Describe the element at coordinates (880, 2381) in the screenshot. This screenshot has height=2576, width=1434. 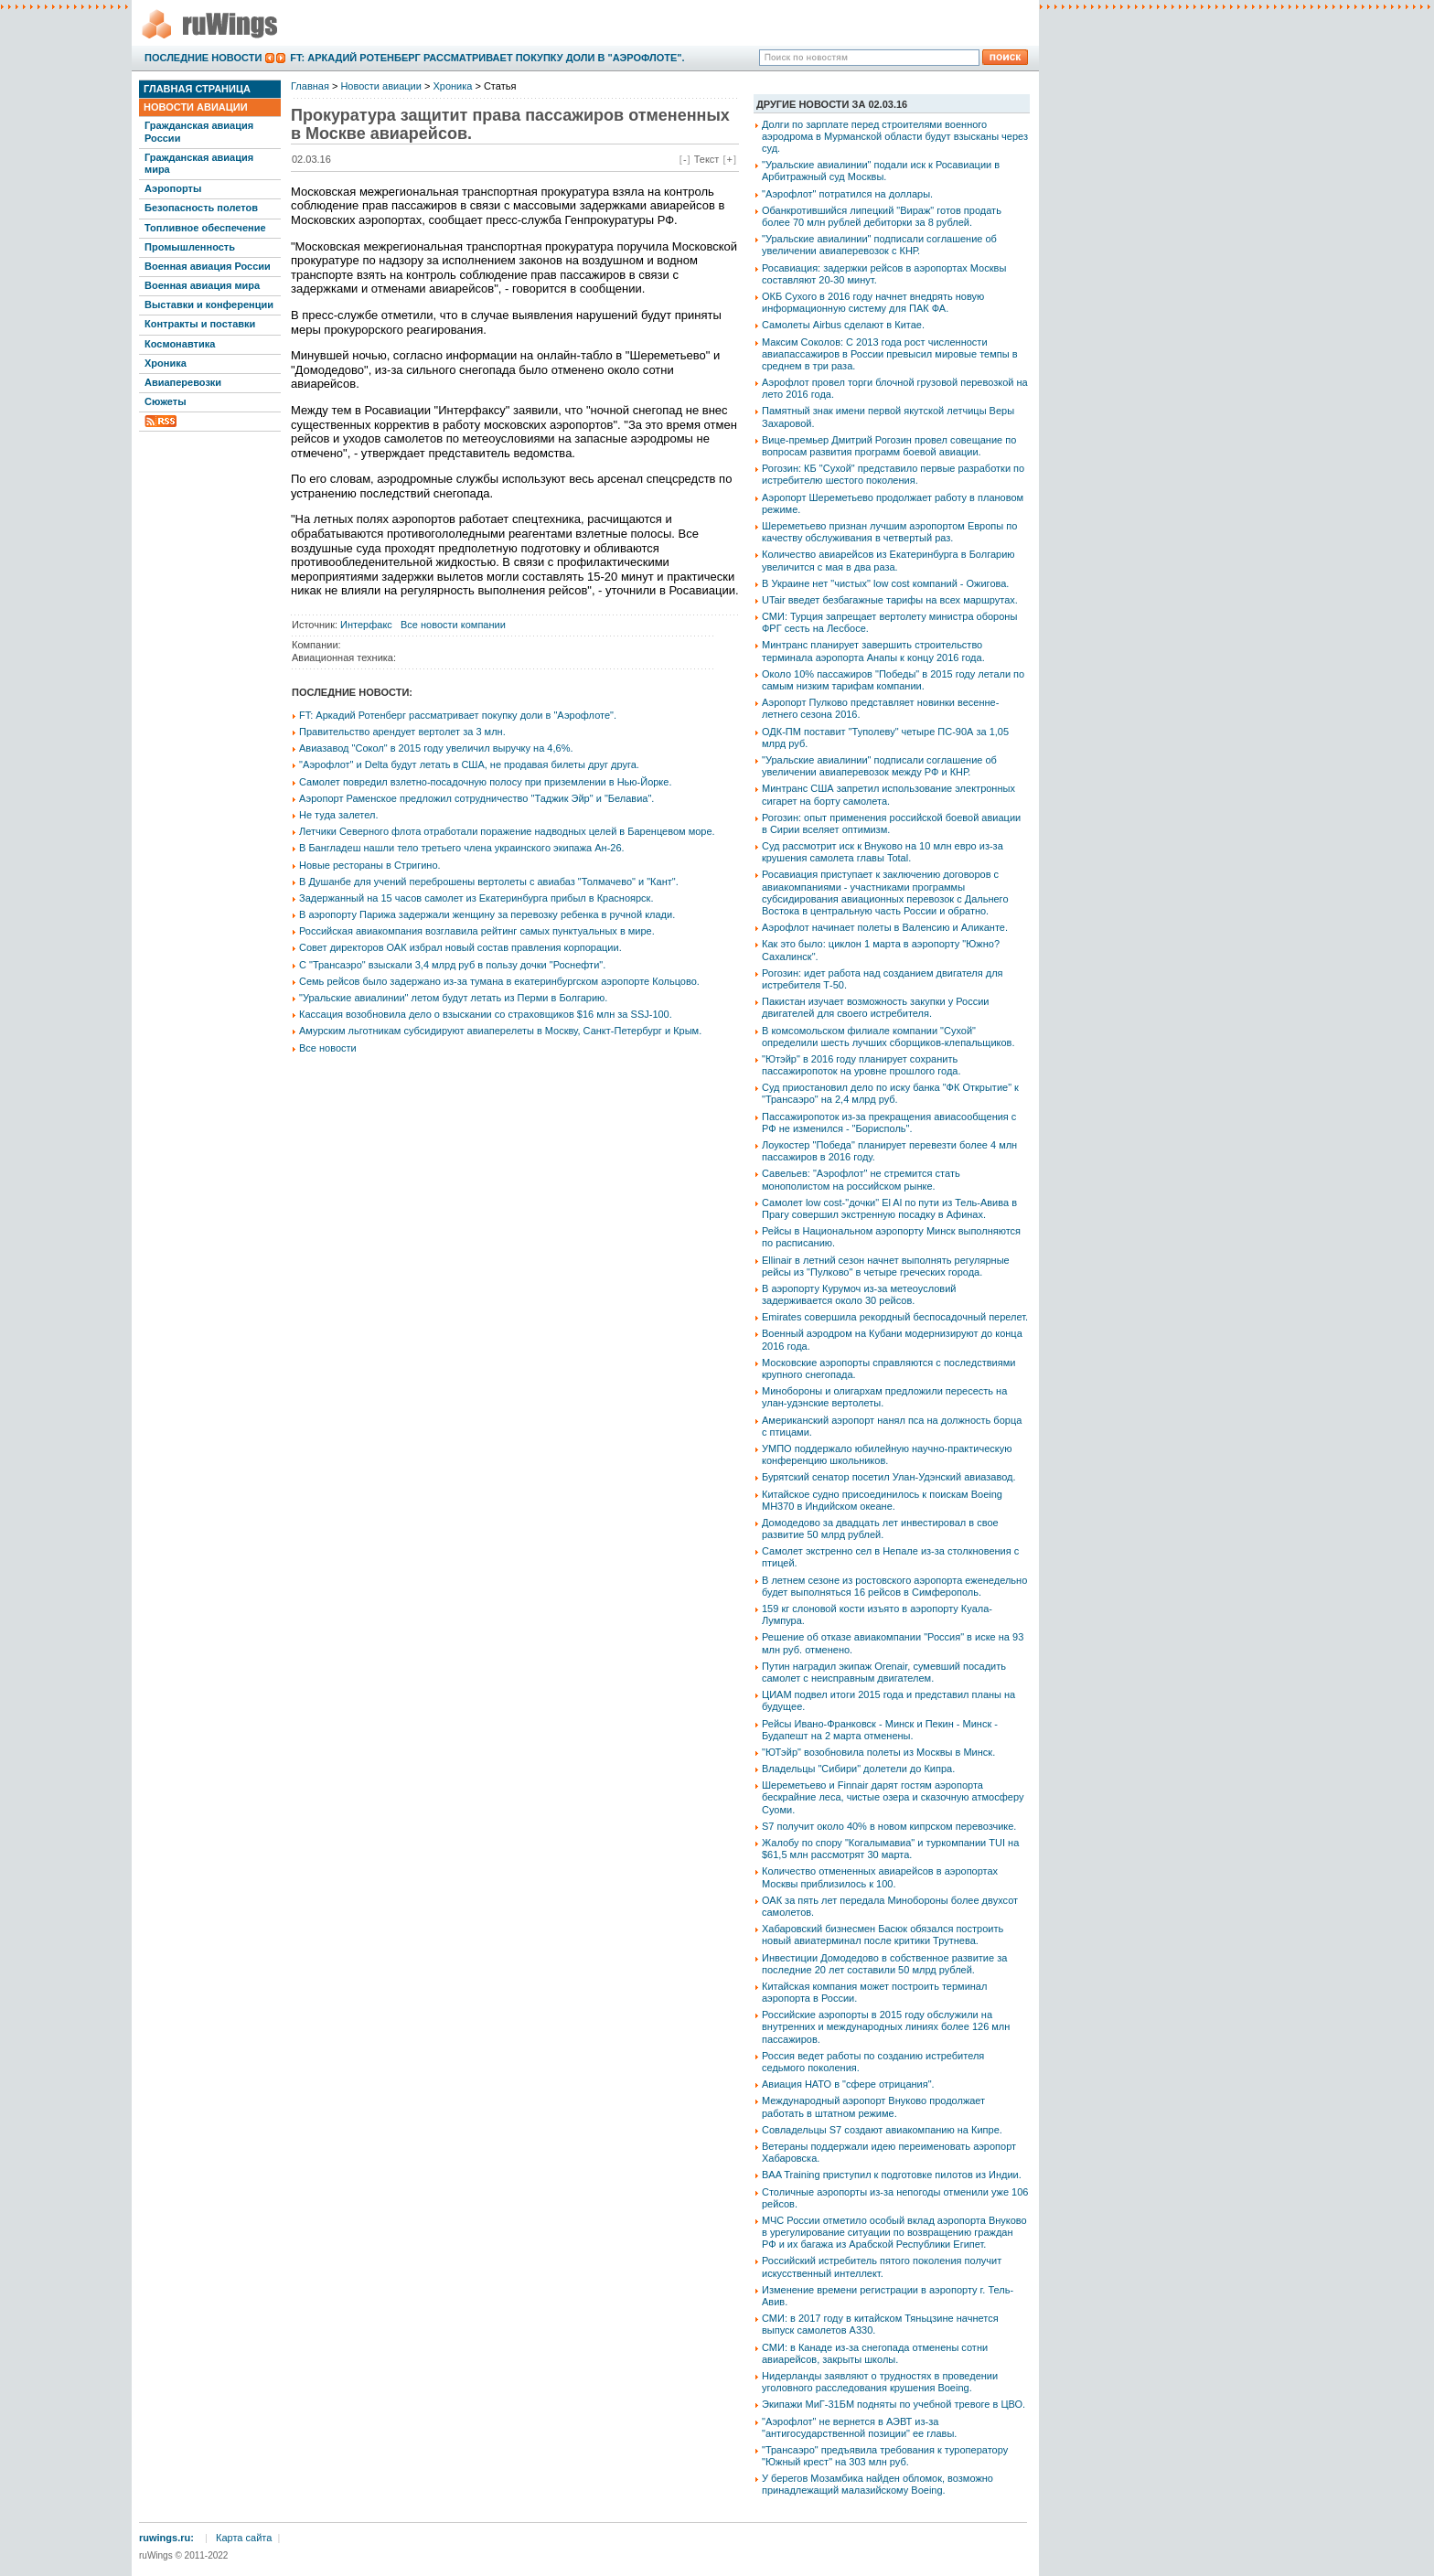
I see `Нидерланды заявляют о трудностях в проведении уголовного расследования крушения Boeing.` at that location.